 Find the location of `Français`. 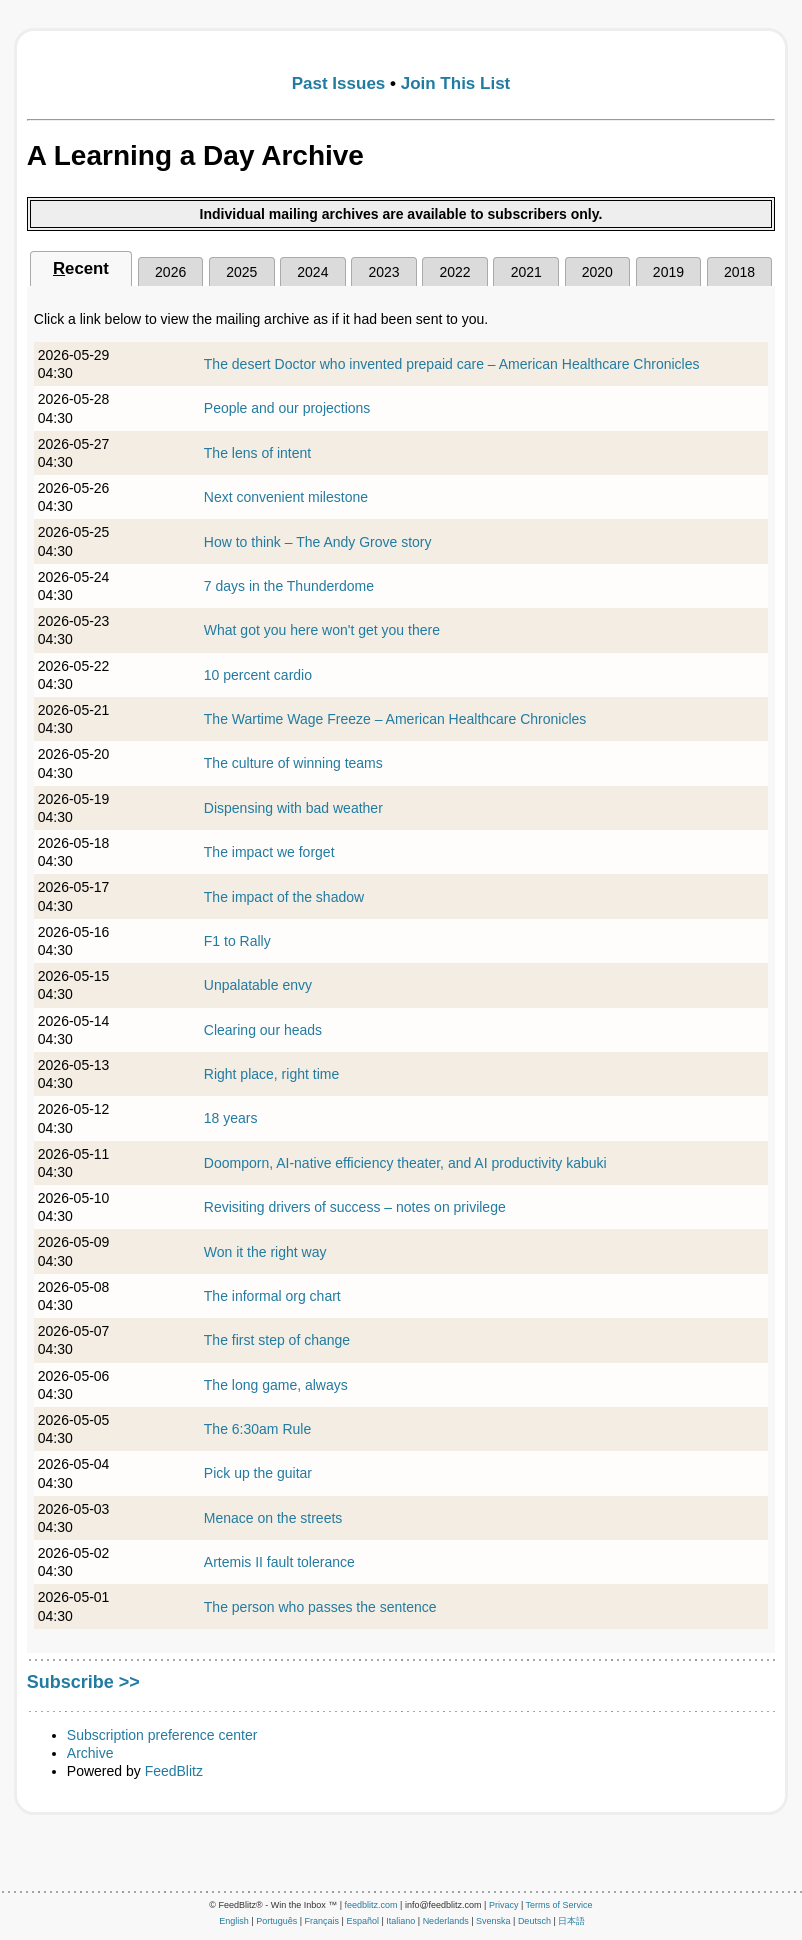

Français is located at coordinates (322, 1921).